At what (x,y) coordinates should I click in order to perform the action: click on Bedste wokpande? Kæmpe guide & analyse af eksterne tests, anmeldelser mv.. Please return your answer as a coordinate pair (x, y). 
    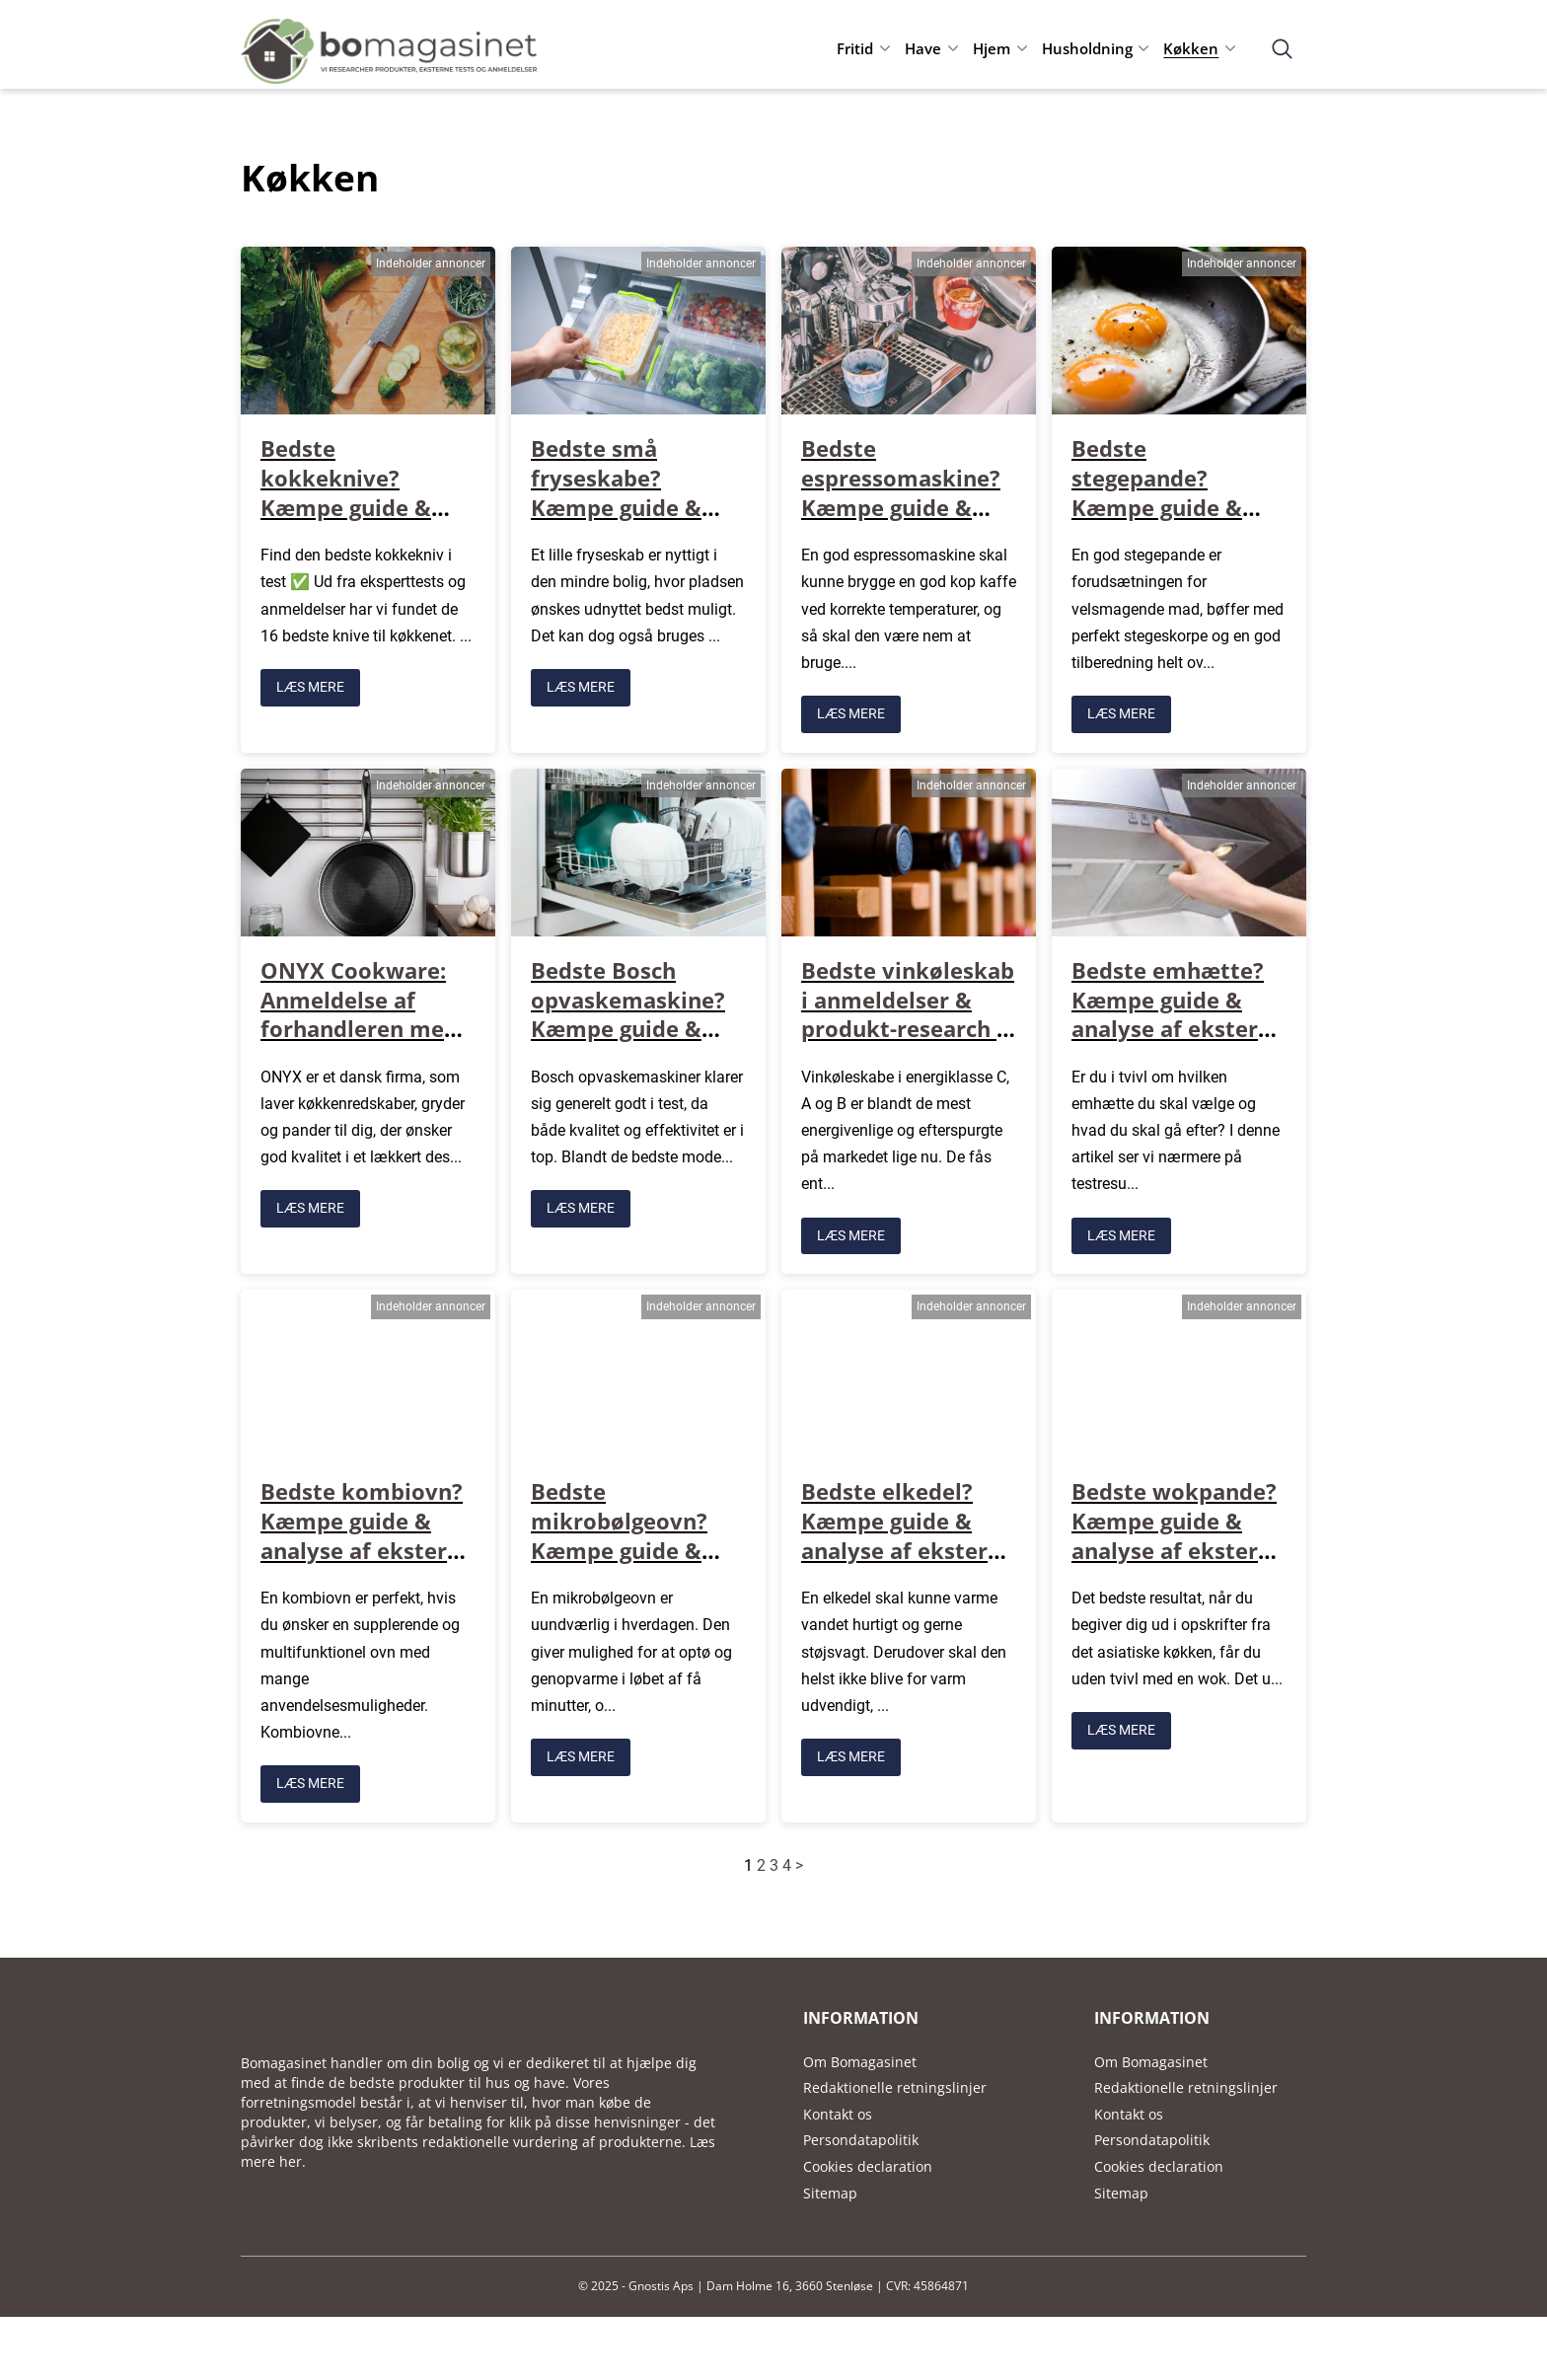
    Looking at the image, I should click on (1178, 1547).